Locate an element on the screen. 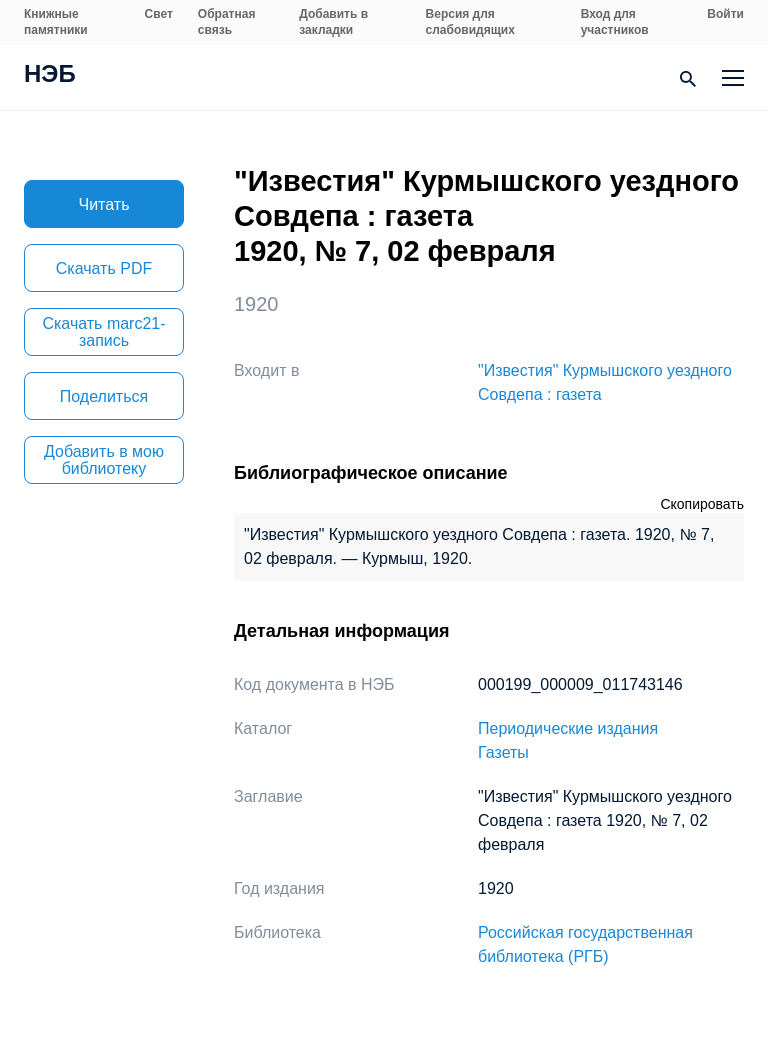 This screenshot has width=768, height=1044. Поделиться is located at coordinates (104, 396).